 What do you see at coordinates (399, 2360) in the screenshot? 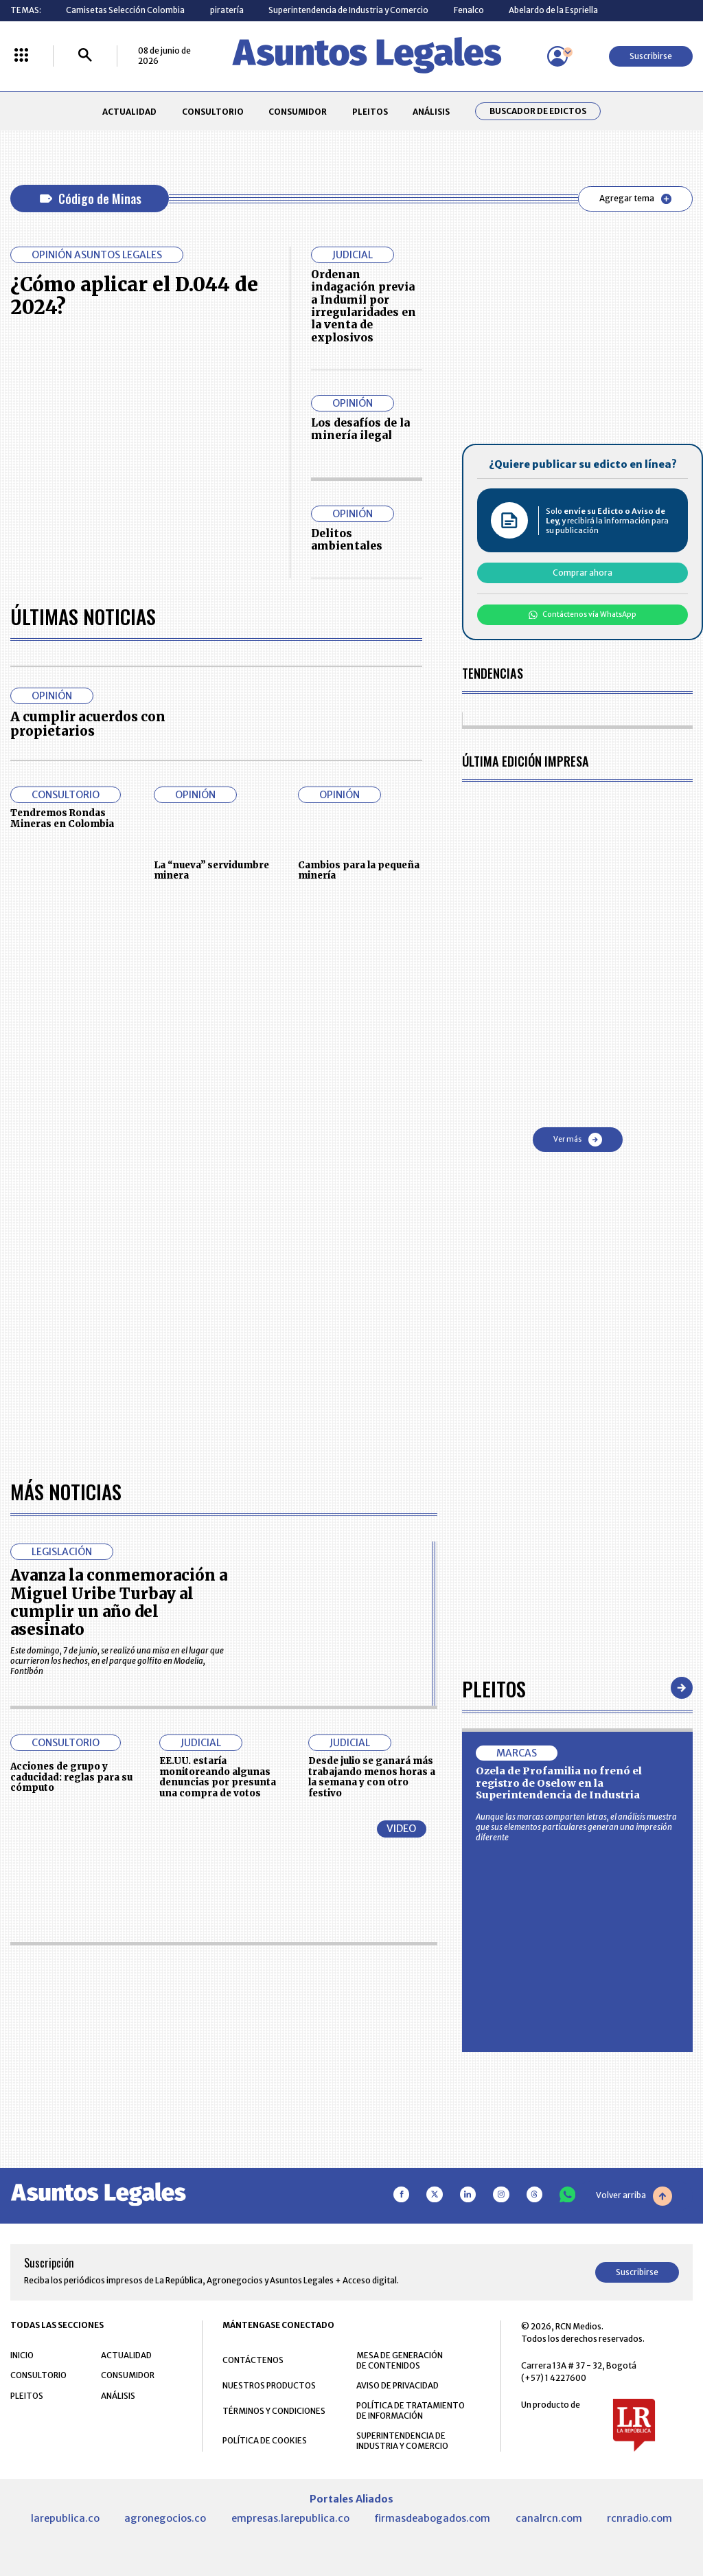
I see `MESA DE GENERACIÓN DE CONTENIDOS` at bounding box center [399, 2360].